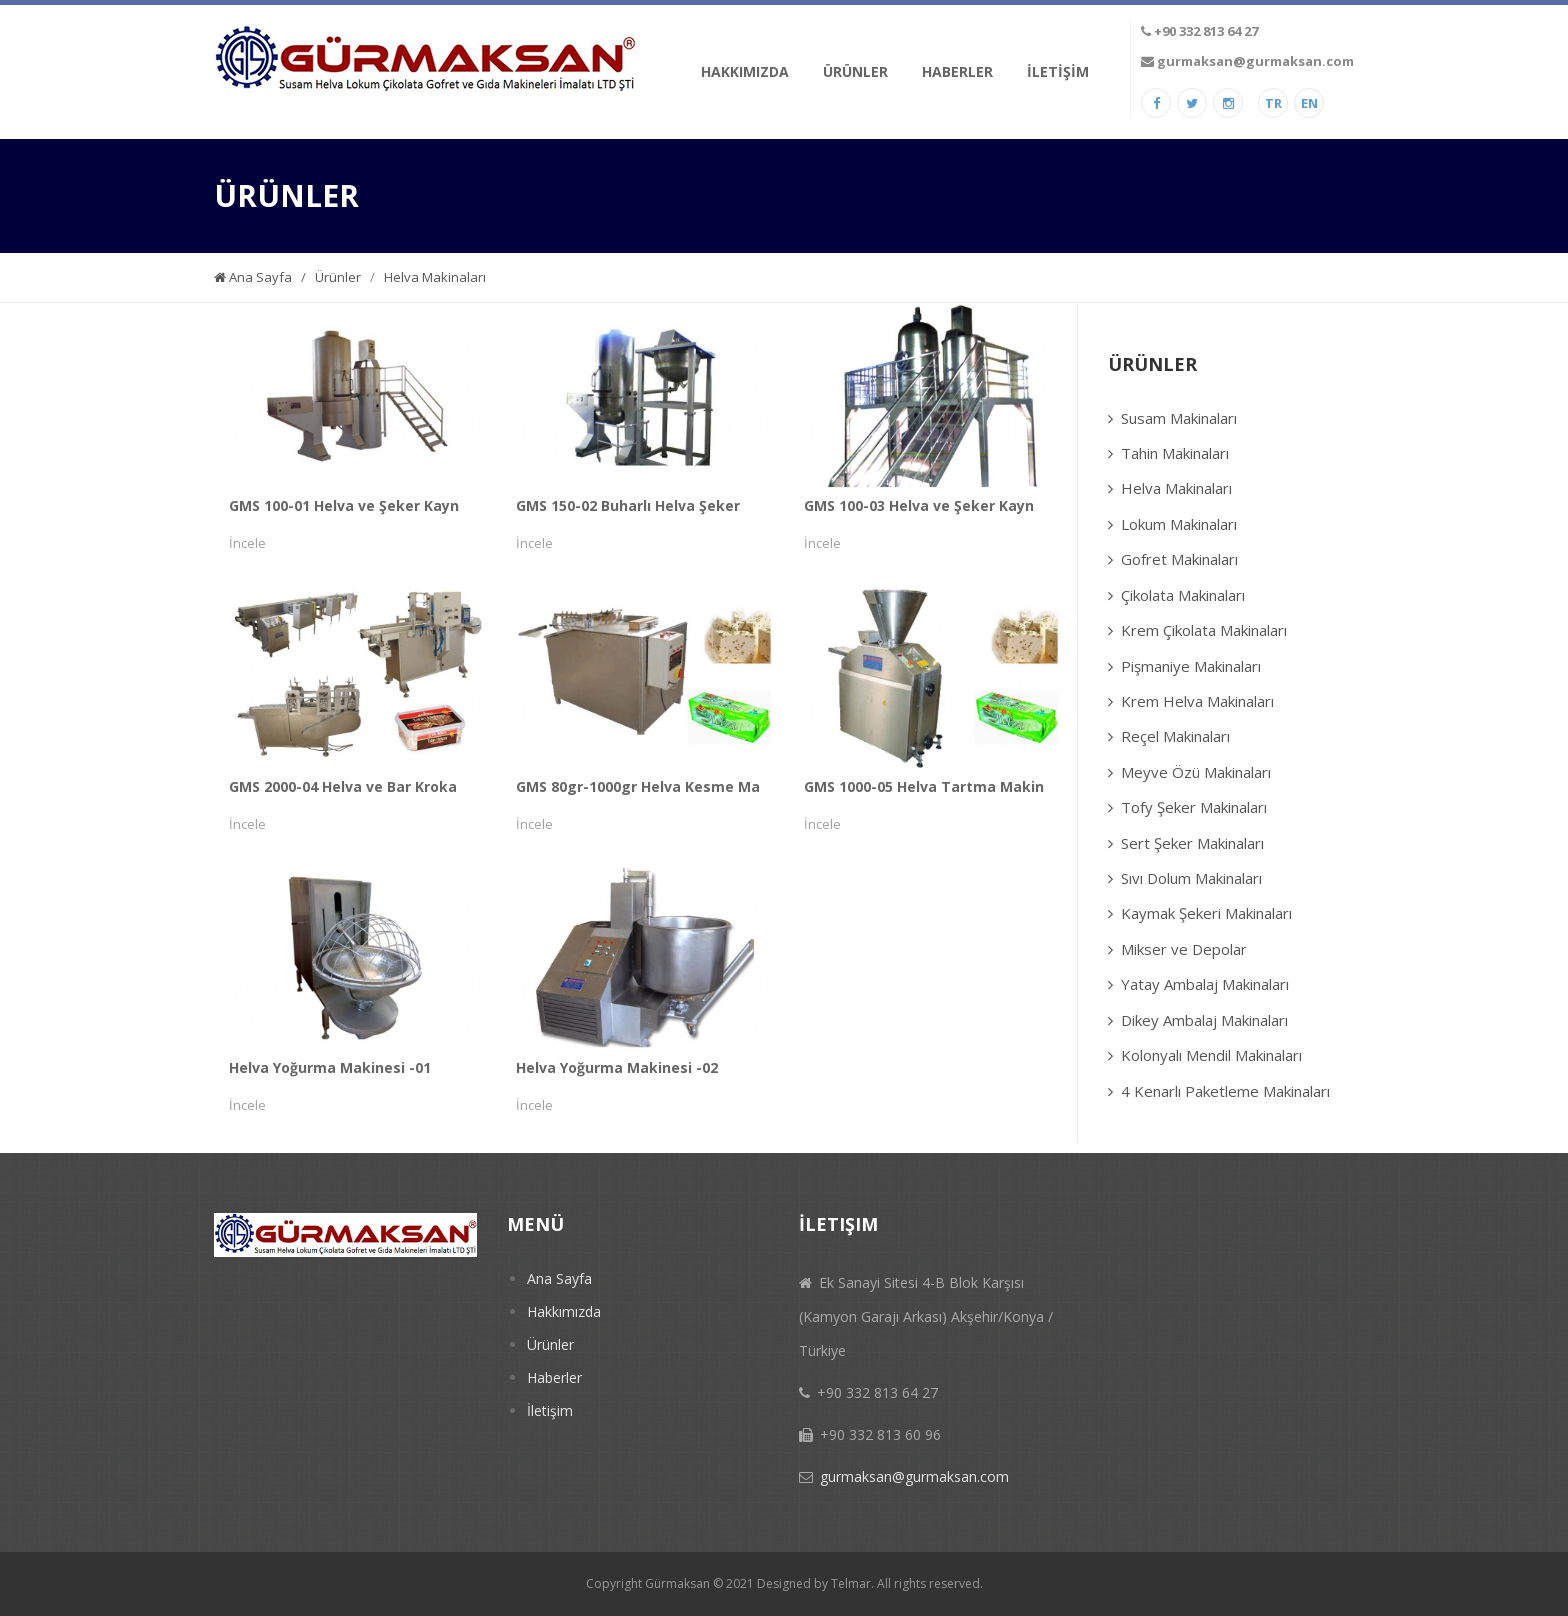 This screenshot has height=1616, width=1568. What do you see at coordinates (1179, 524) in the screenshot?
I see `Lokum Makinaları` at bounding box center [1179, 524].